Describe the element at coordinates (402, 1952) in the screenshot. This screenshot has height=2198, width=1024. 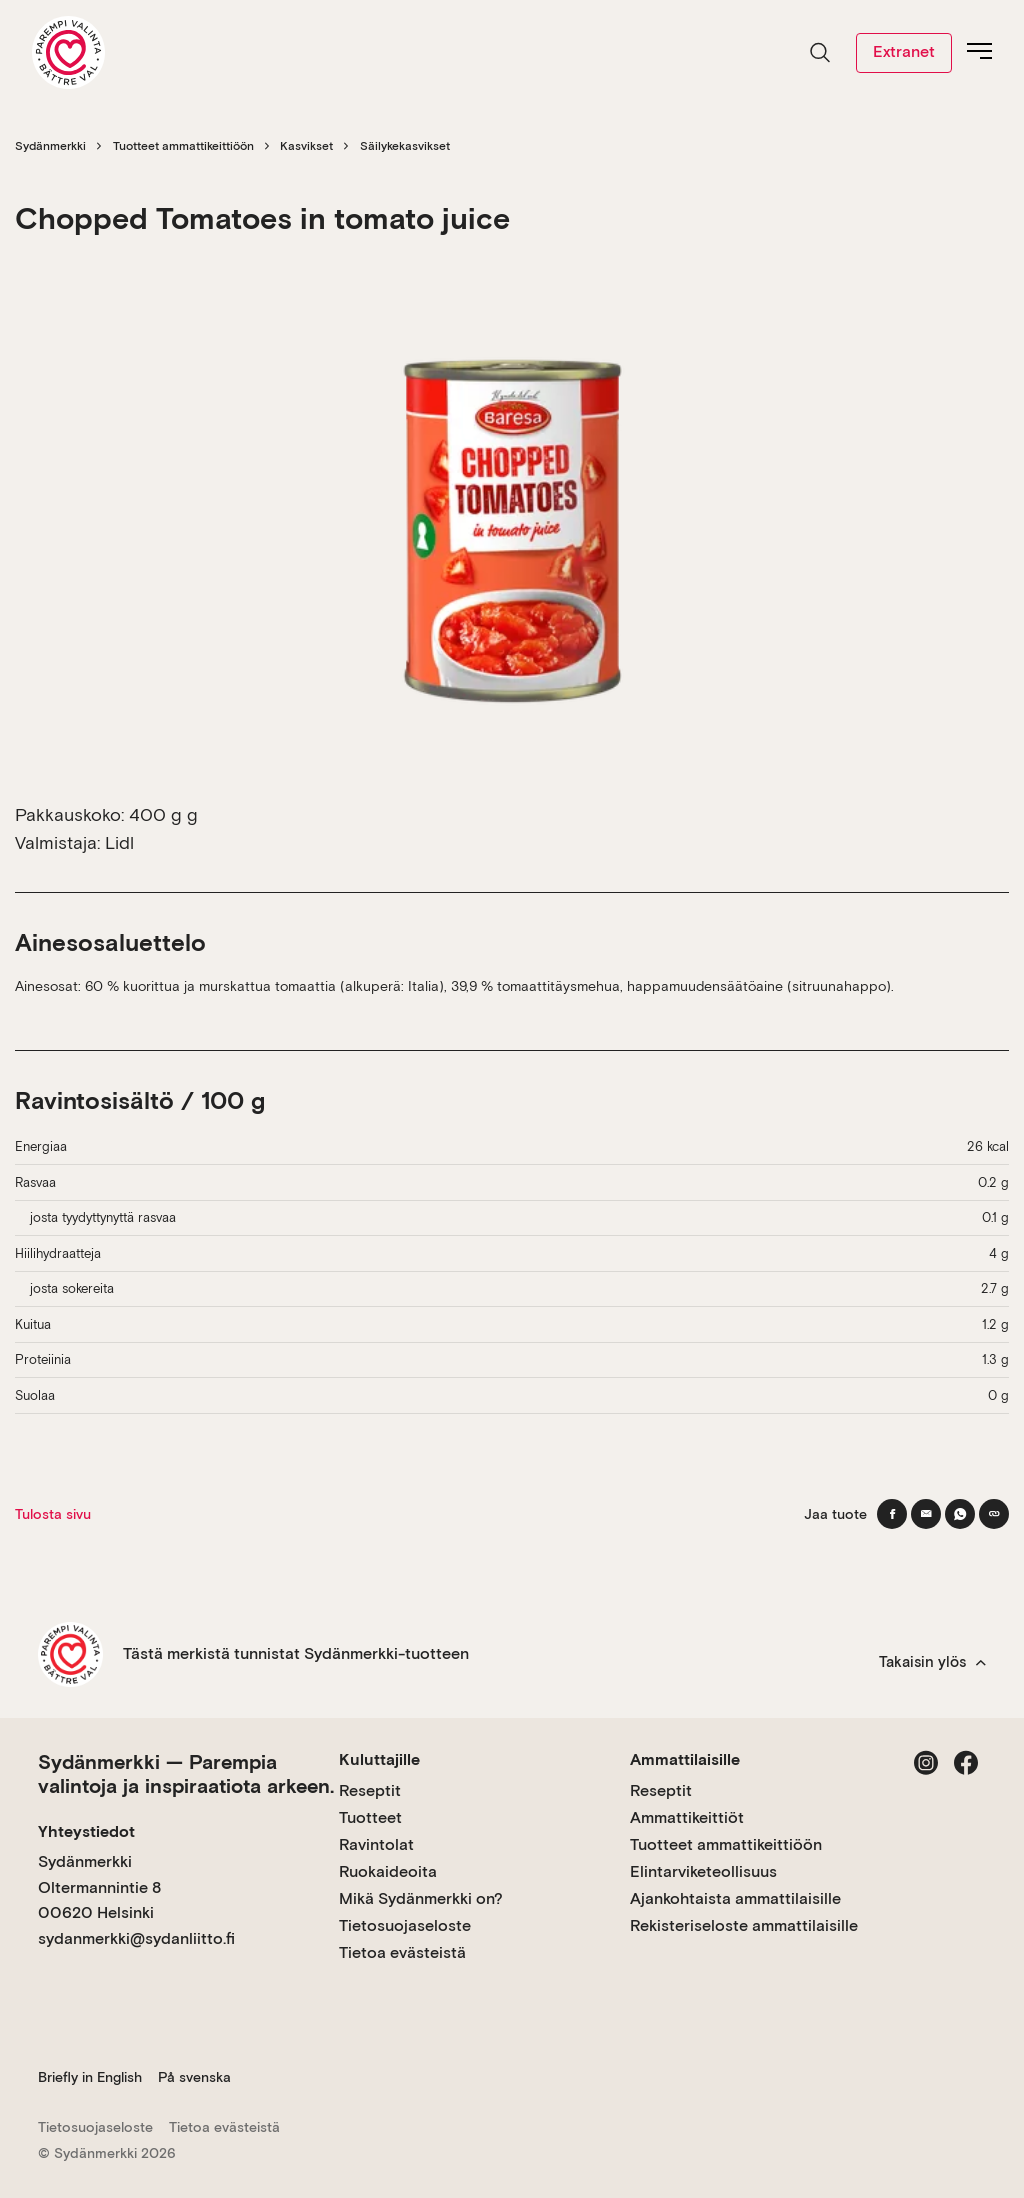
I see `Tietoa evästeistä` at that location.